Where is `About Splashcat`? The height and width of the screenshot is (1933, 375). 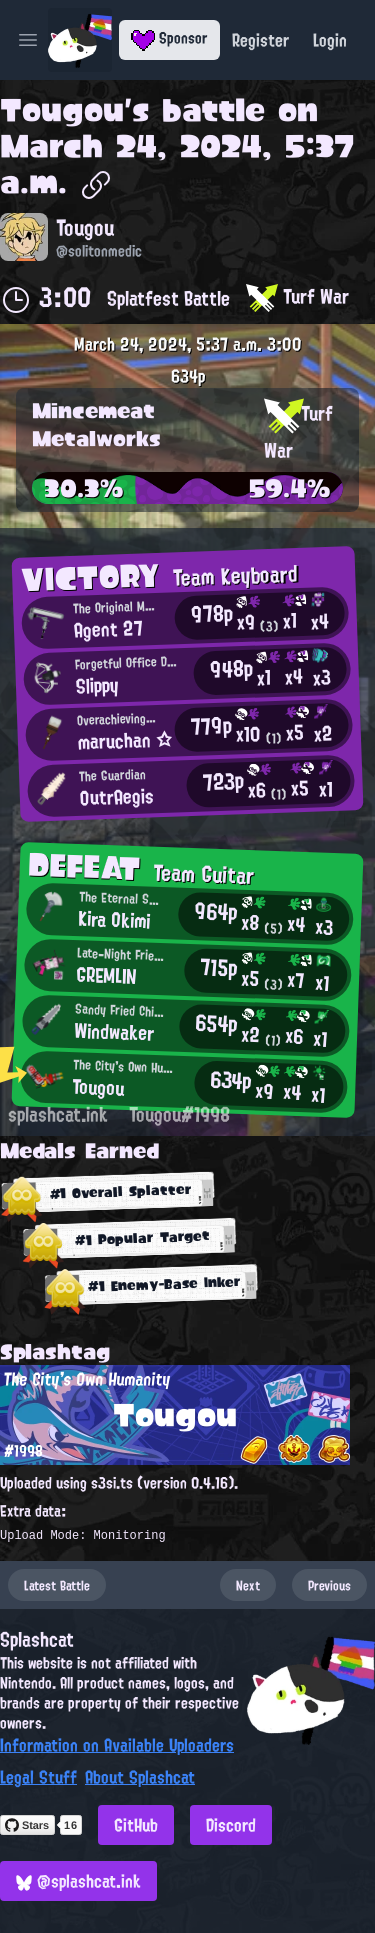 About Splashcat is located at coordinates (140, 1777).